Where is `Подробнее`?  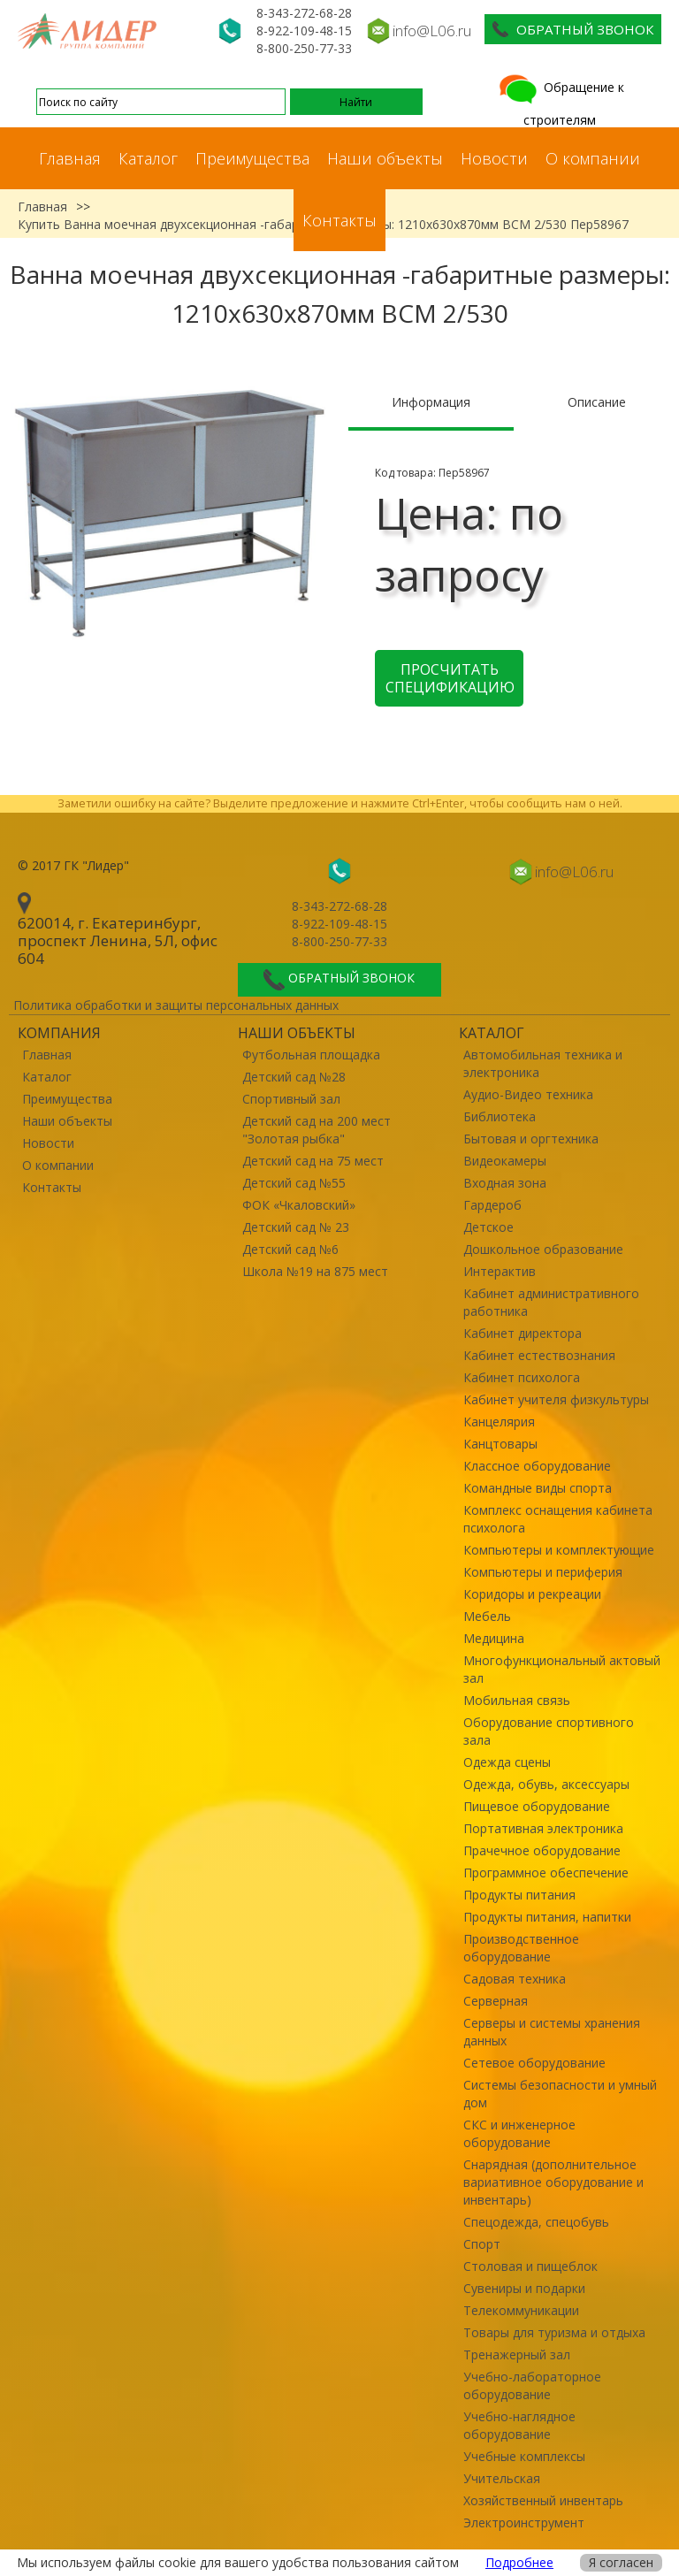
Подробнее is located at coordinates (519, 2562).